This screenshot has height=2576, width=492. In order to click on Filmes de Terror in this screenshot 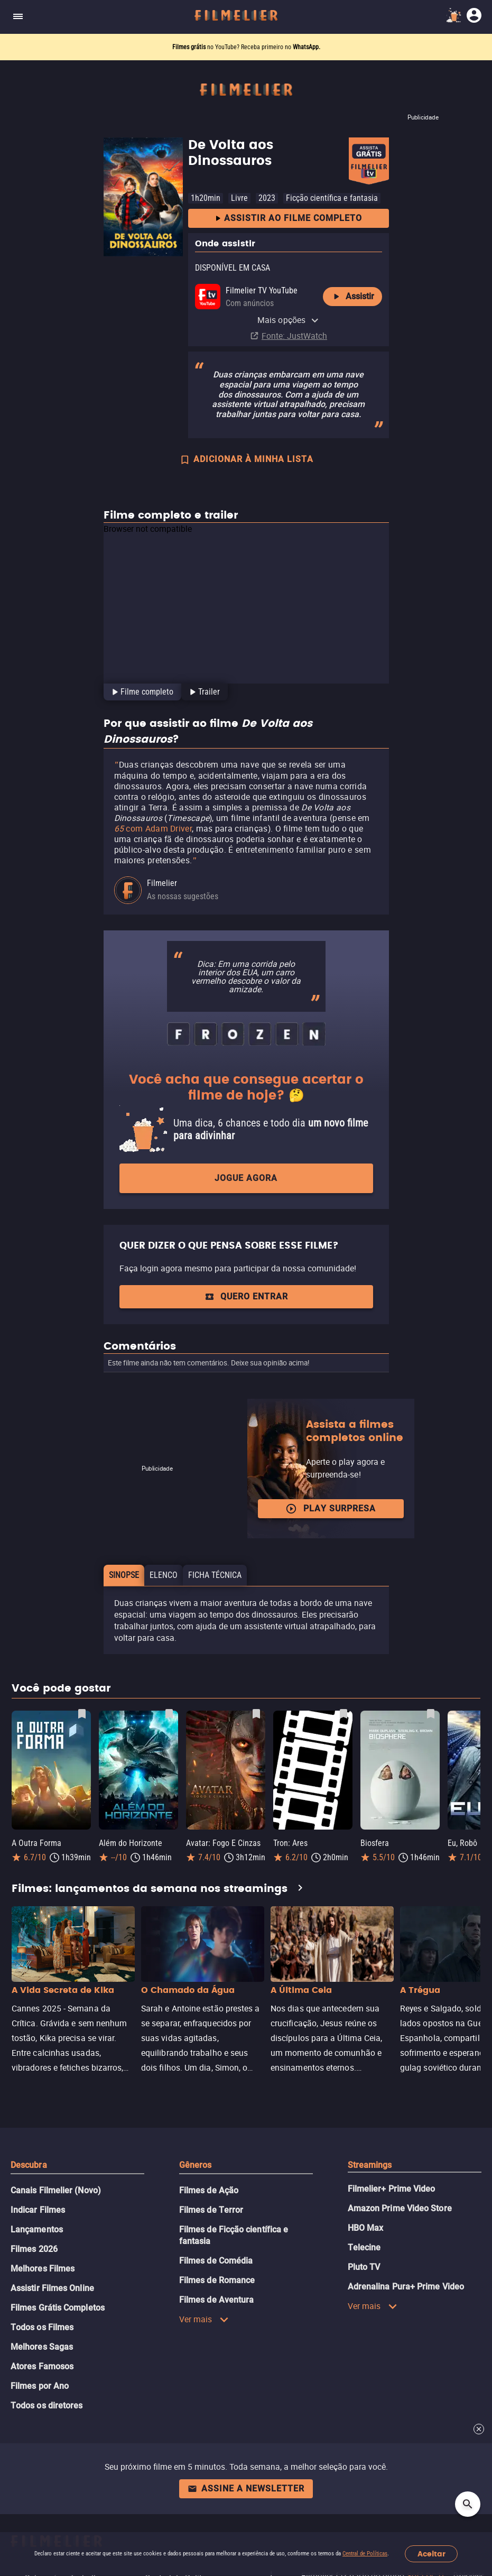, I will do `click(211, 2210)`.